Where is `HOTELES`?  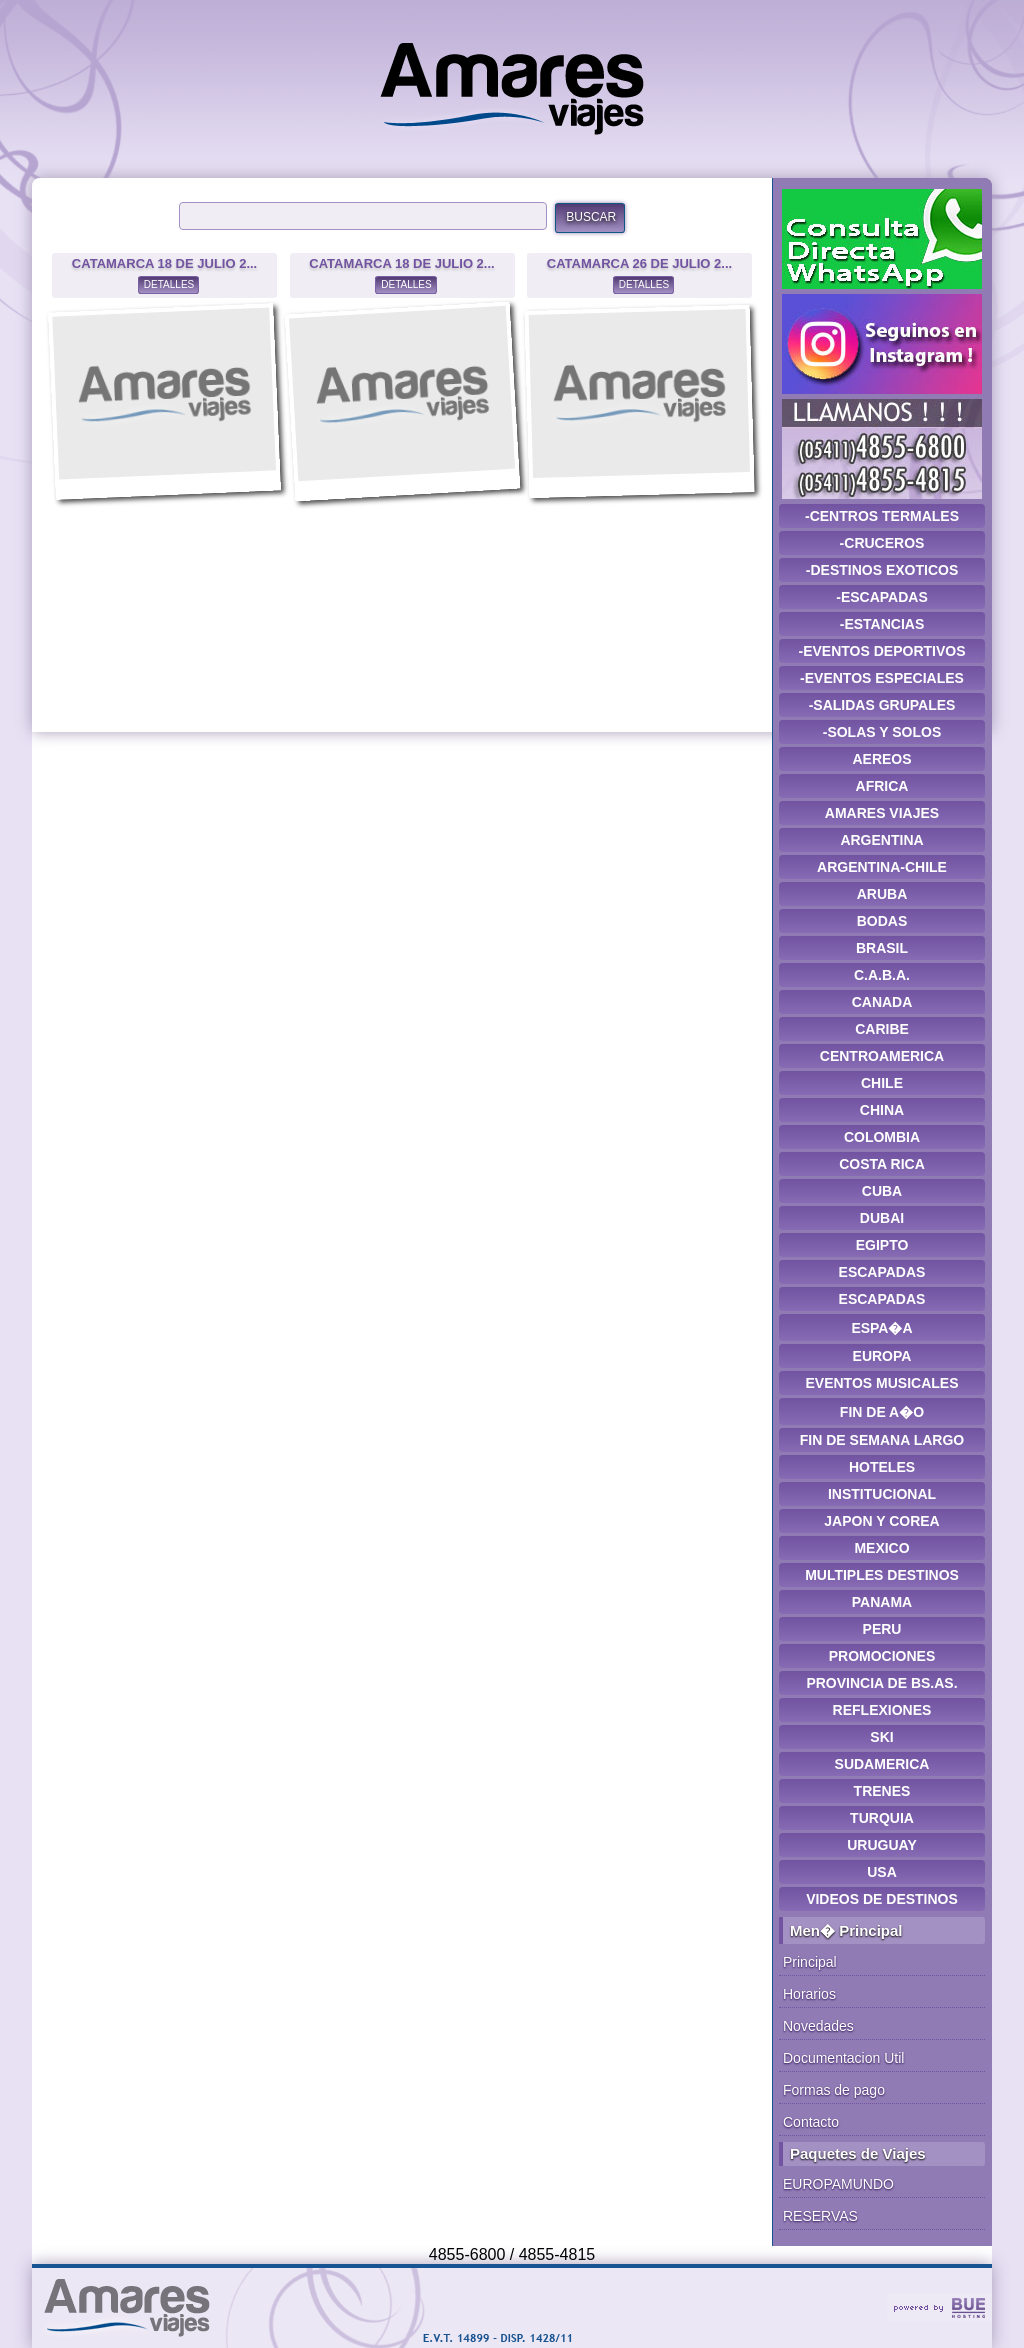 HOTELES is located at coordinates (882, 1467).